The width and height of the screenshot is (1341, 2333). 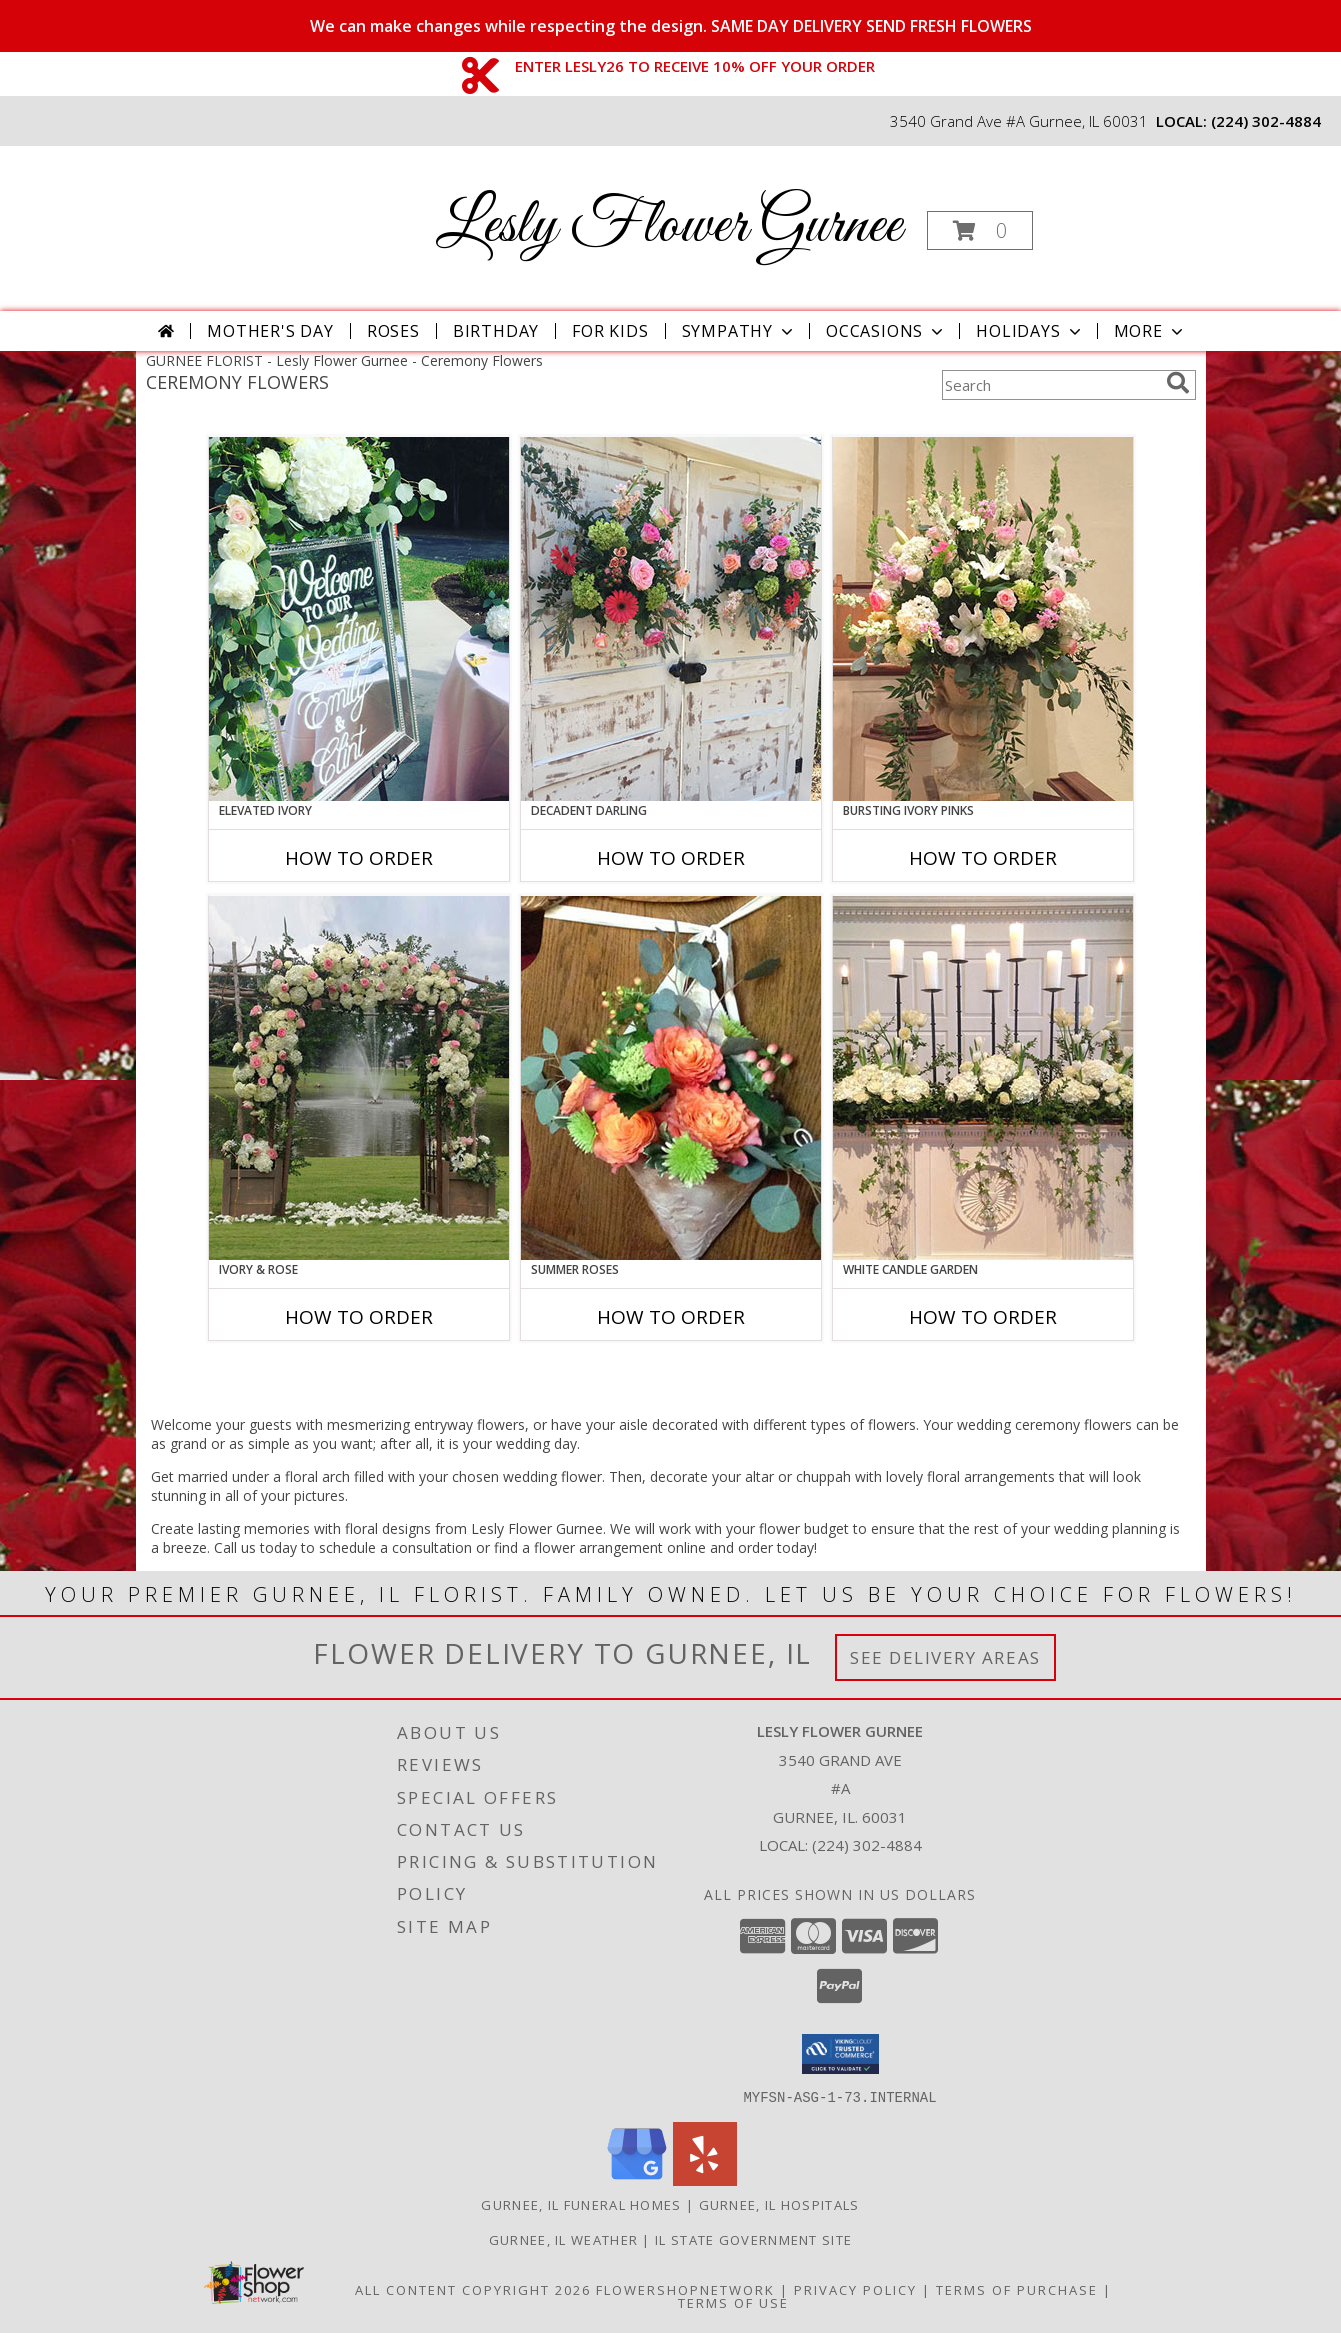 What do you see at coordinates (685, 2289) in the screenshot?
I see `FlowerShopNetwork [Flower shop network opens in new window]` at bounding box center [685, 2289].